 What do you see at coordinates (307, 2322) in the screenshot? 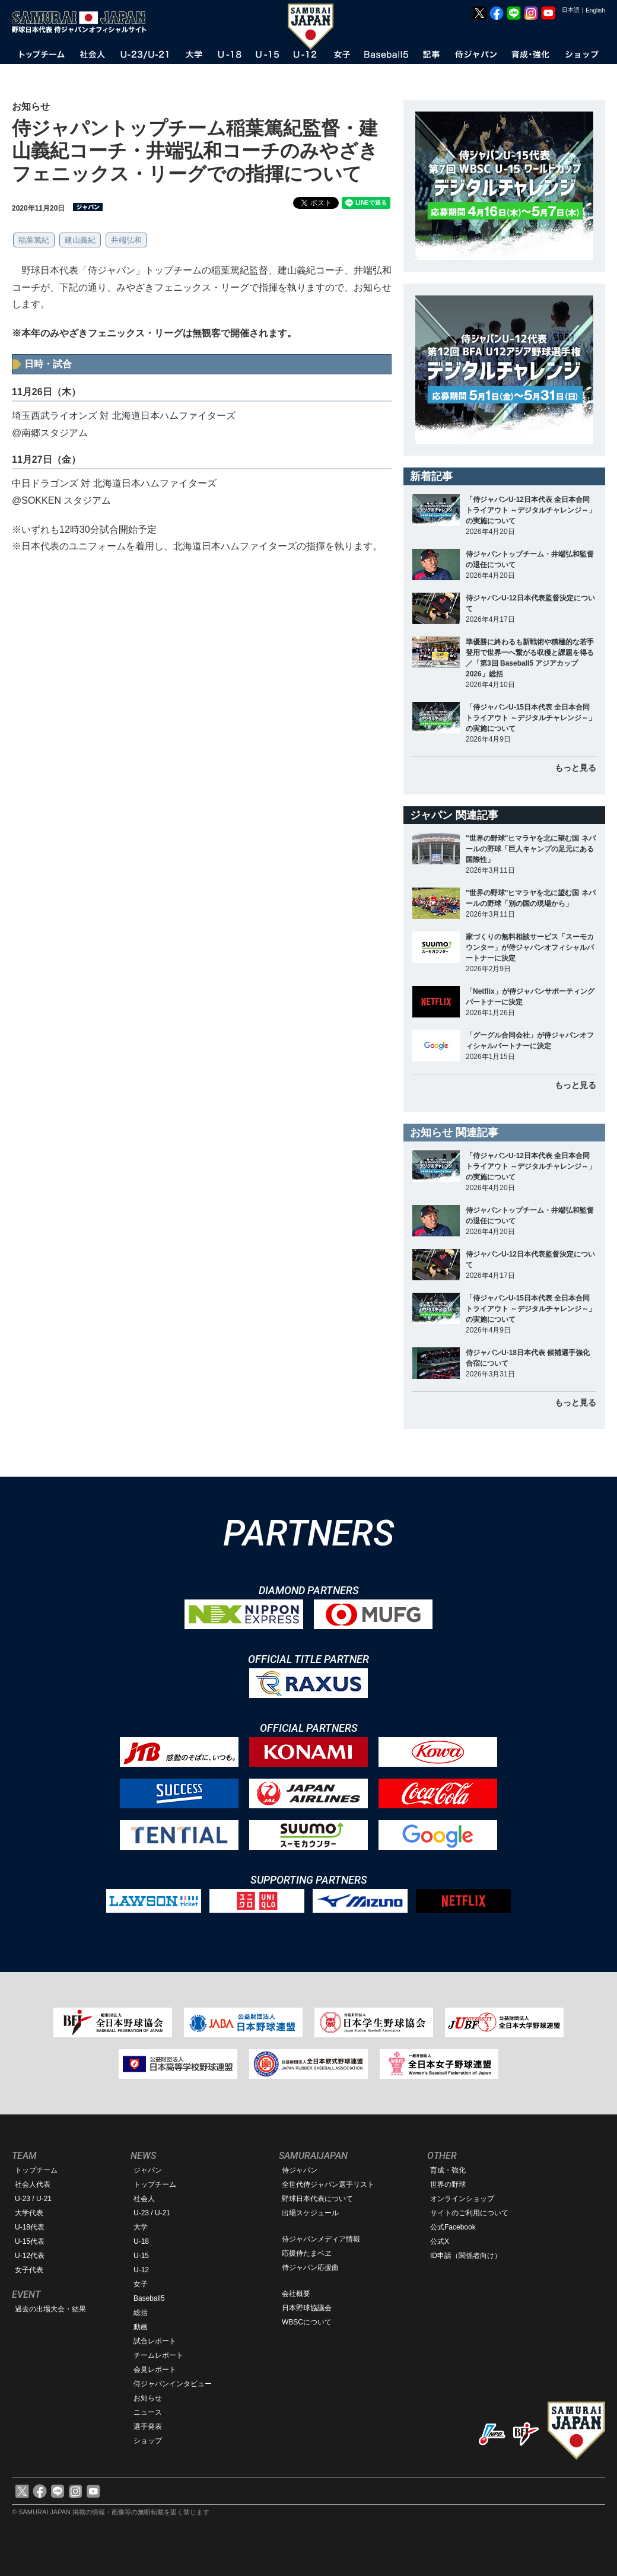
I see `WBSCについて` at bounding box center [307, 2322].